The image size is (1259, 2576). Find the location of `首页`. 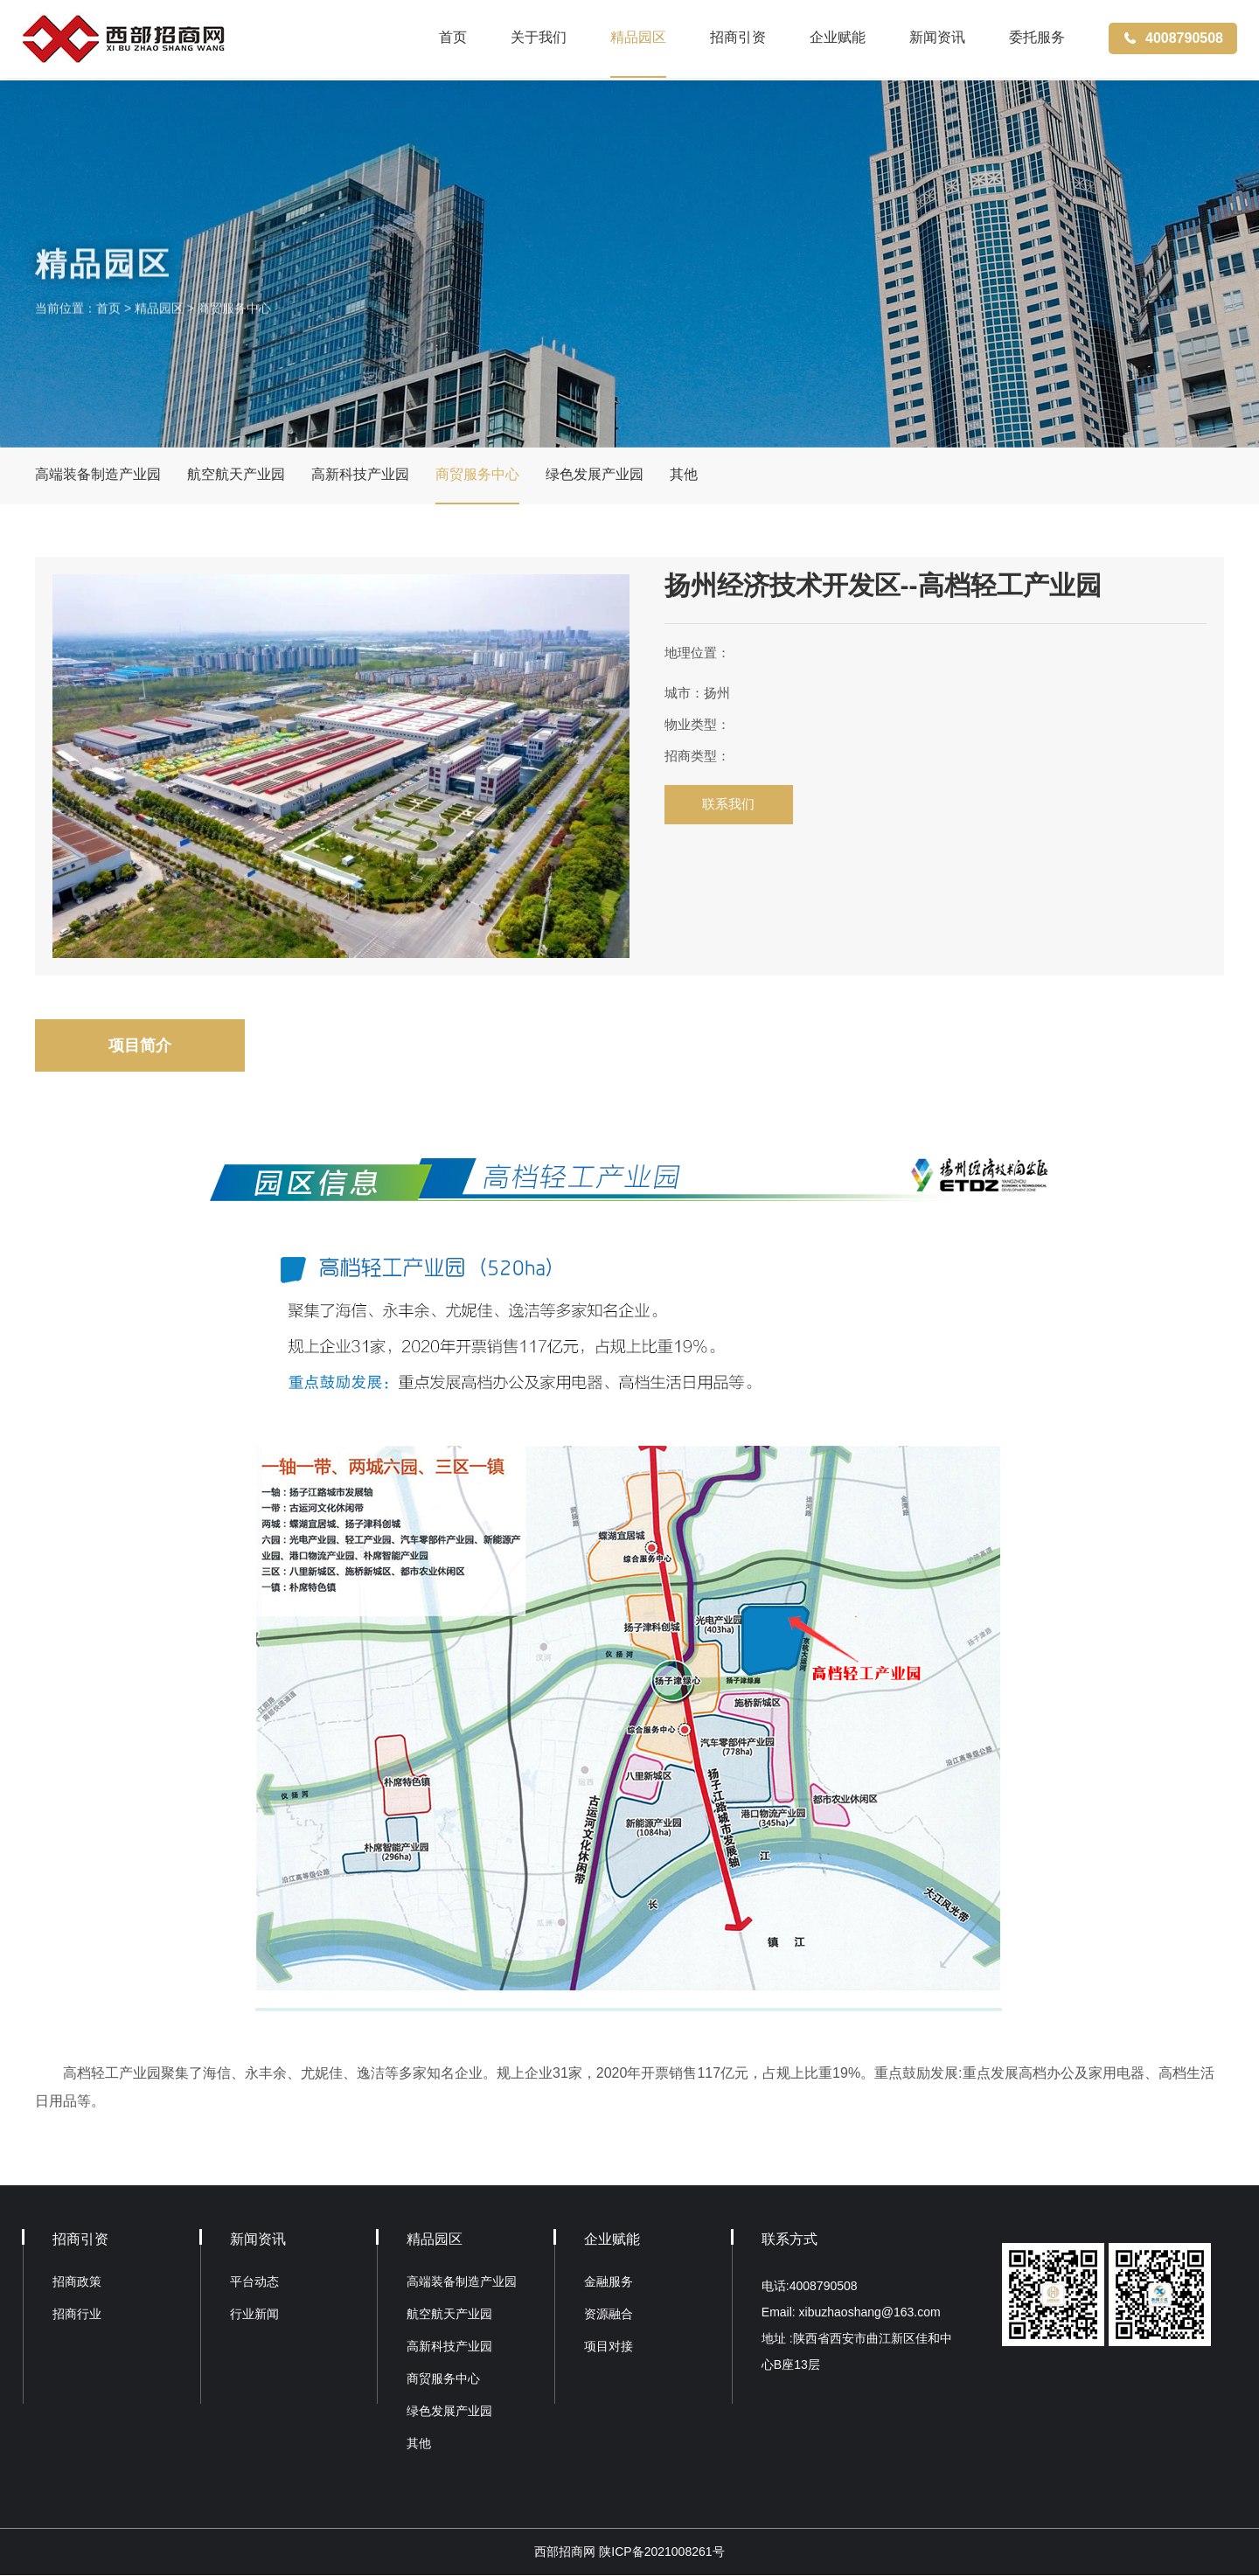

首页 is located at coordinates (453, 38).